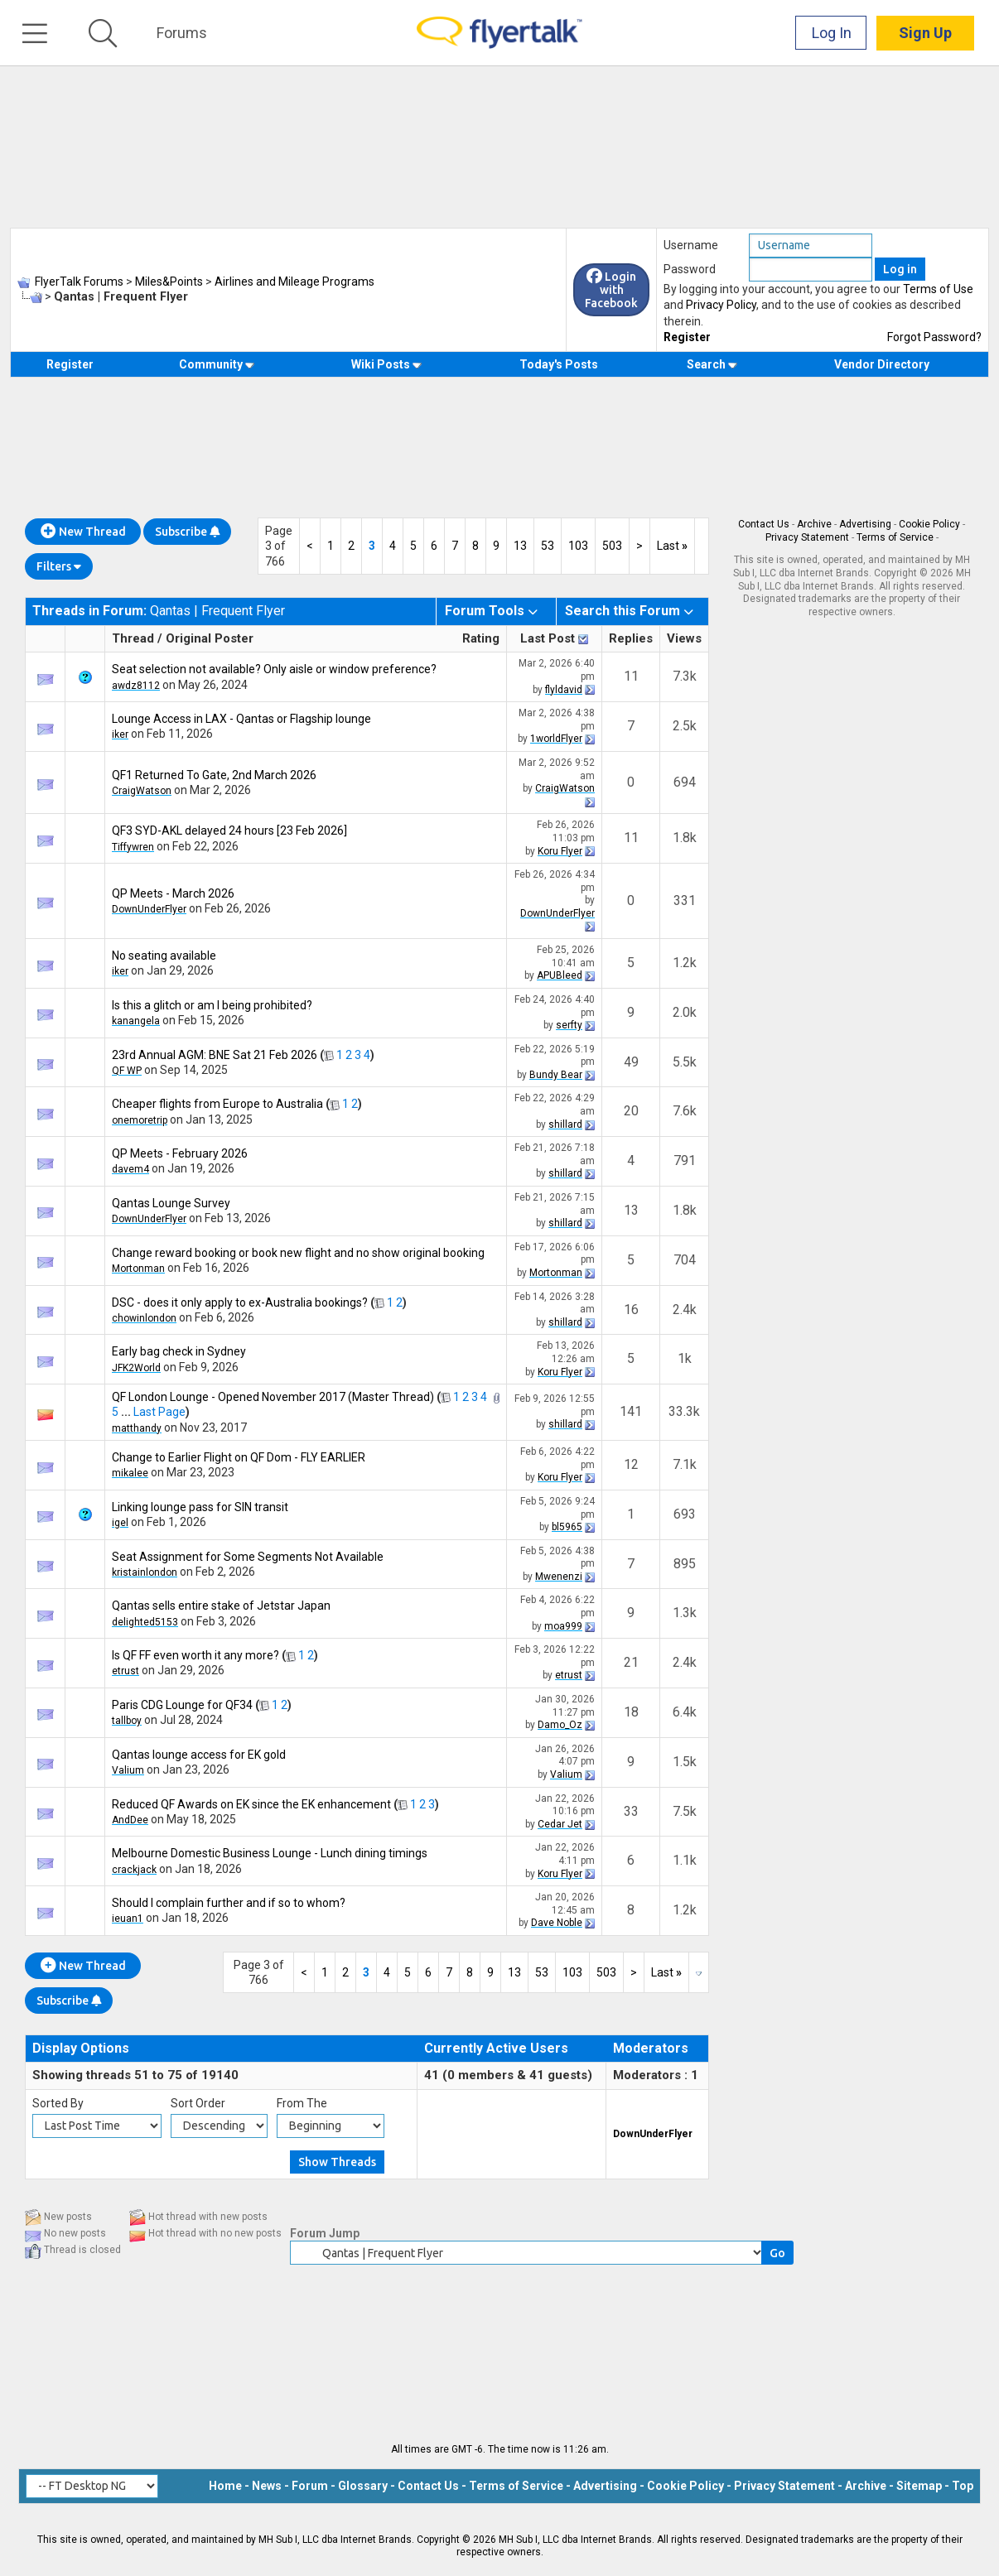 This screenshot has height=2576, width=999. I want to click on Sitemap, so click(919, 2485).